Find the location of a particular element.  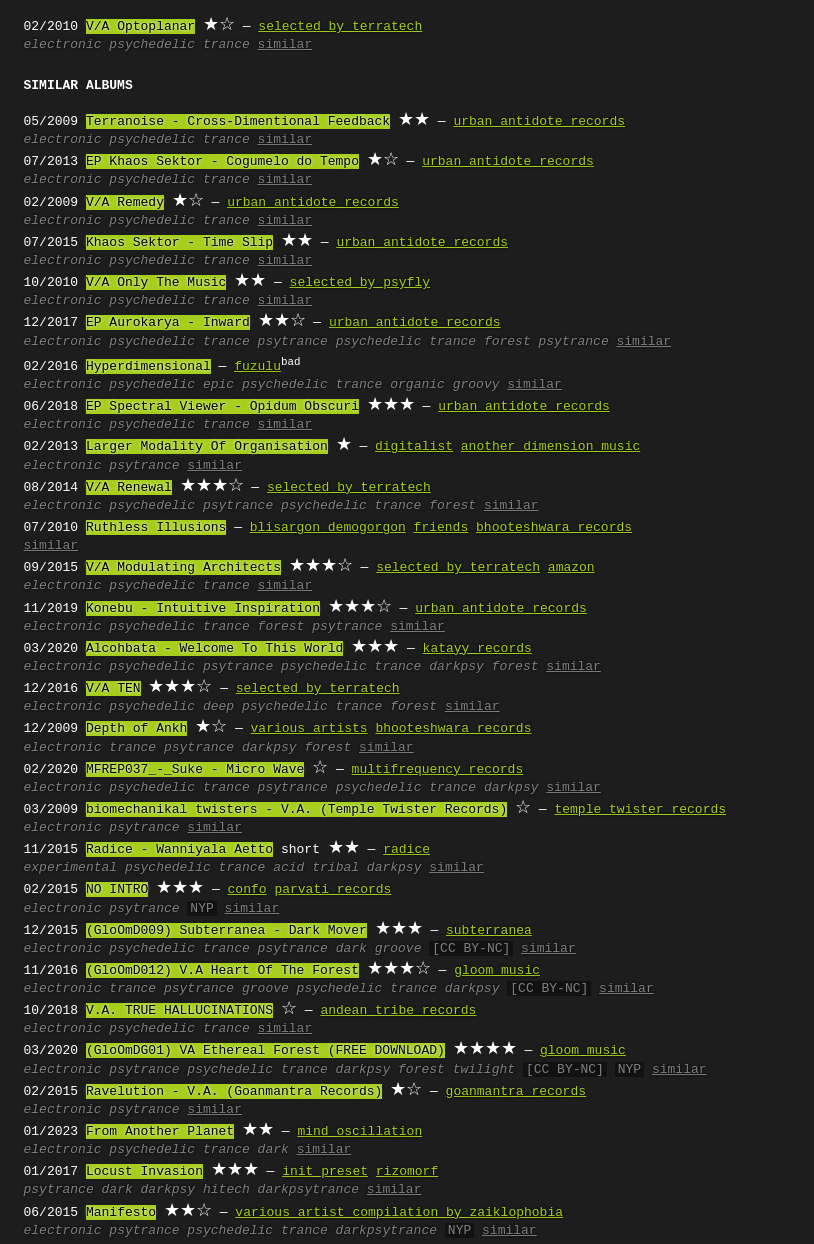

(GloOmD012) V.A Heart Of The Forest is located at coordinates (222, 971).